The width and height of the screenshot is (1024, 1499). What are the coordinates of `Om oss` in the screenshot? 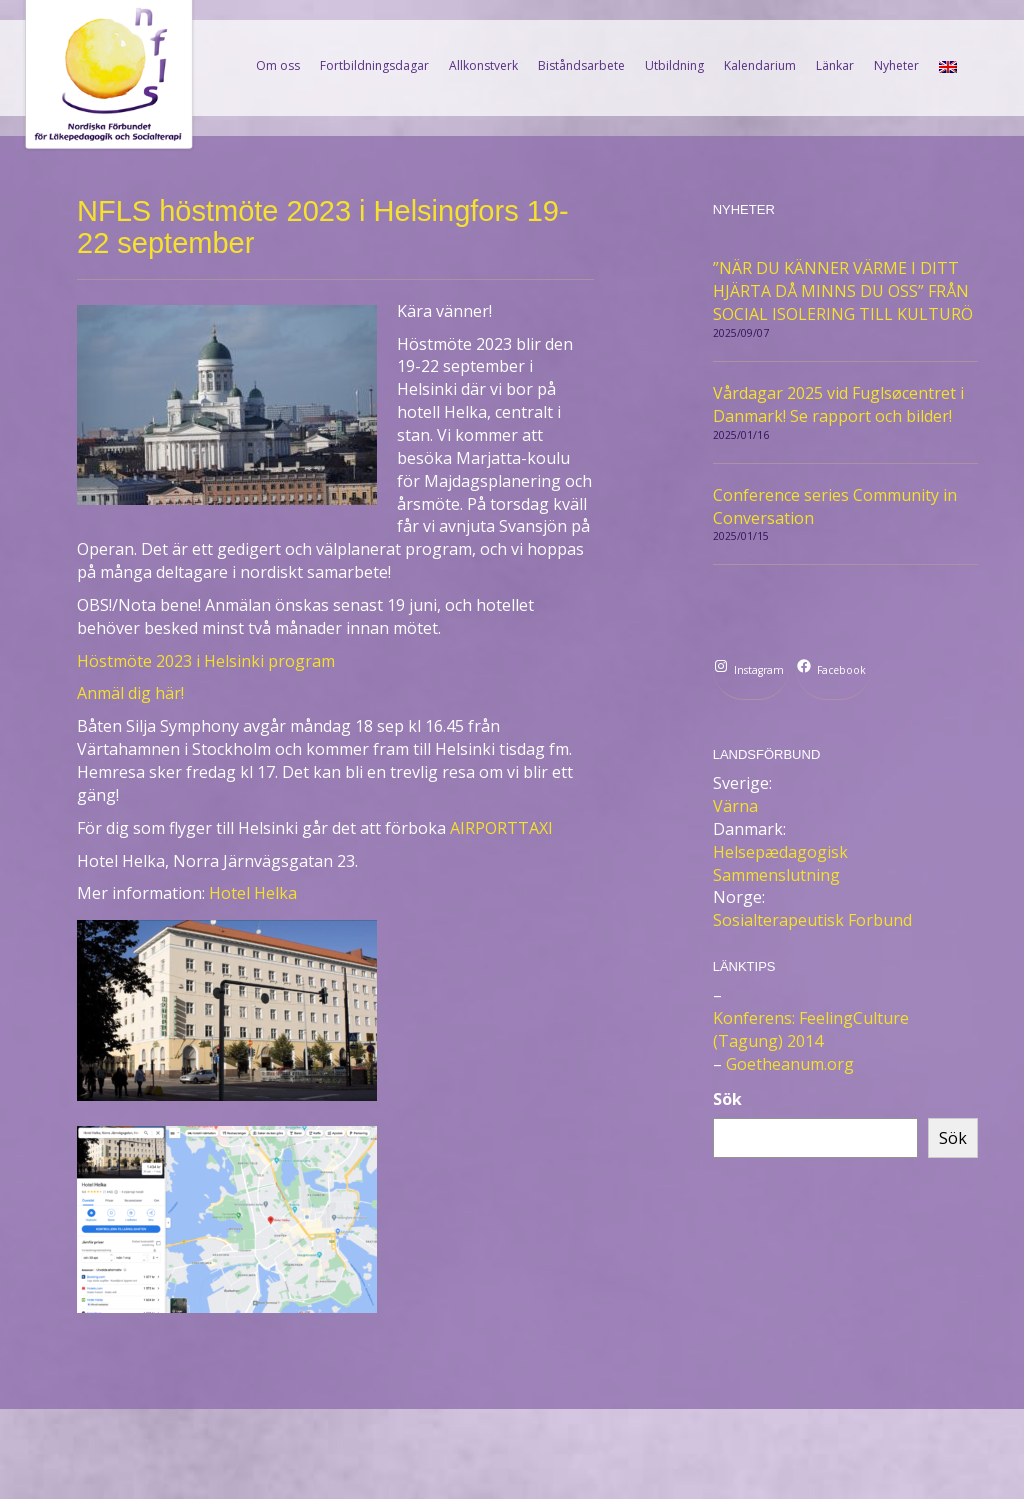 It's located at (278, 65).